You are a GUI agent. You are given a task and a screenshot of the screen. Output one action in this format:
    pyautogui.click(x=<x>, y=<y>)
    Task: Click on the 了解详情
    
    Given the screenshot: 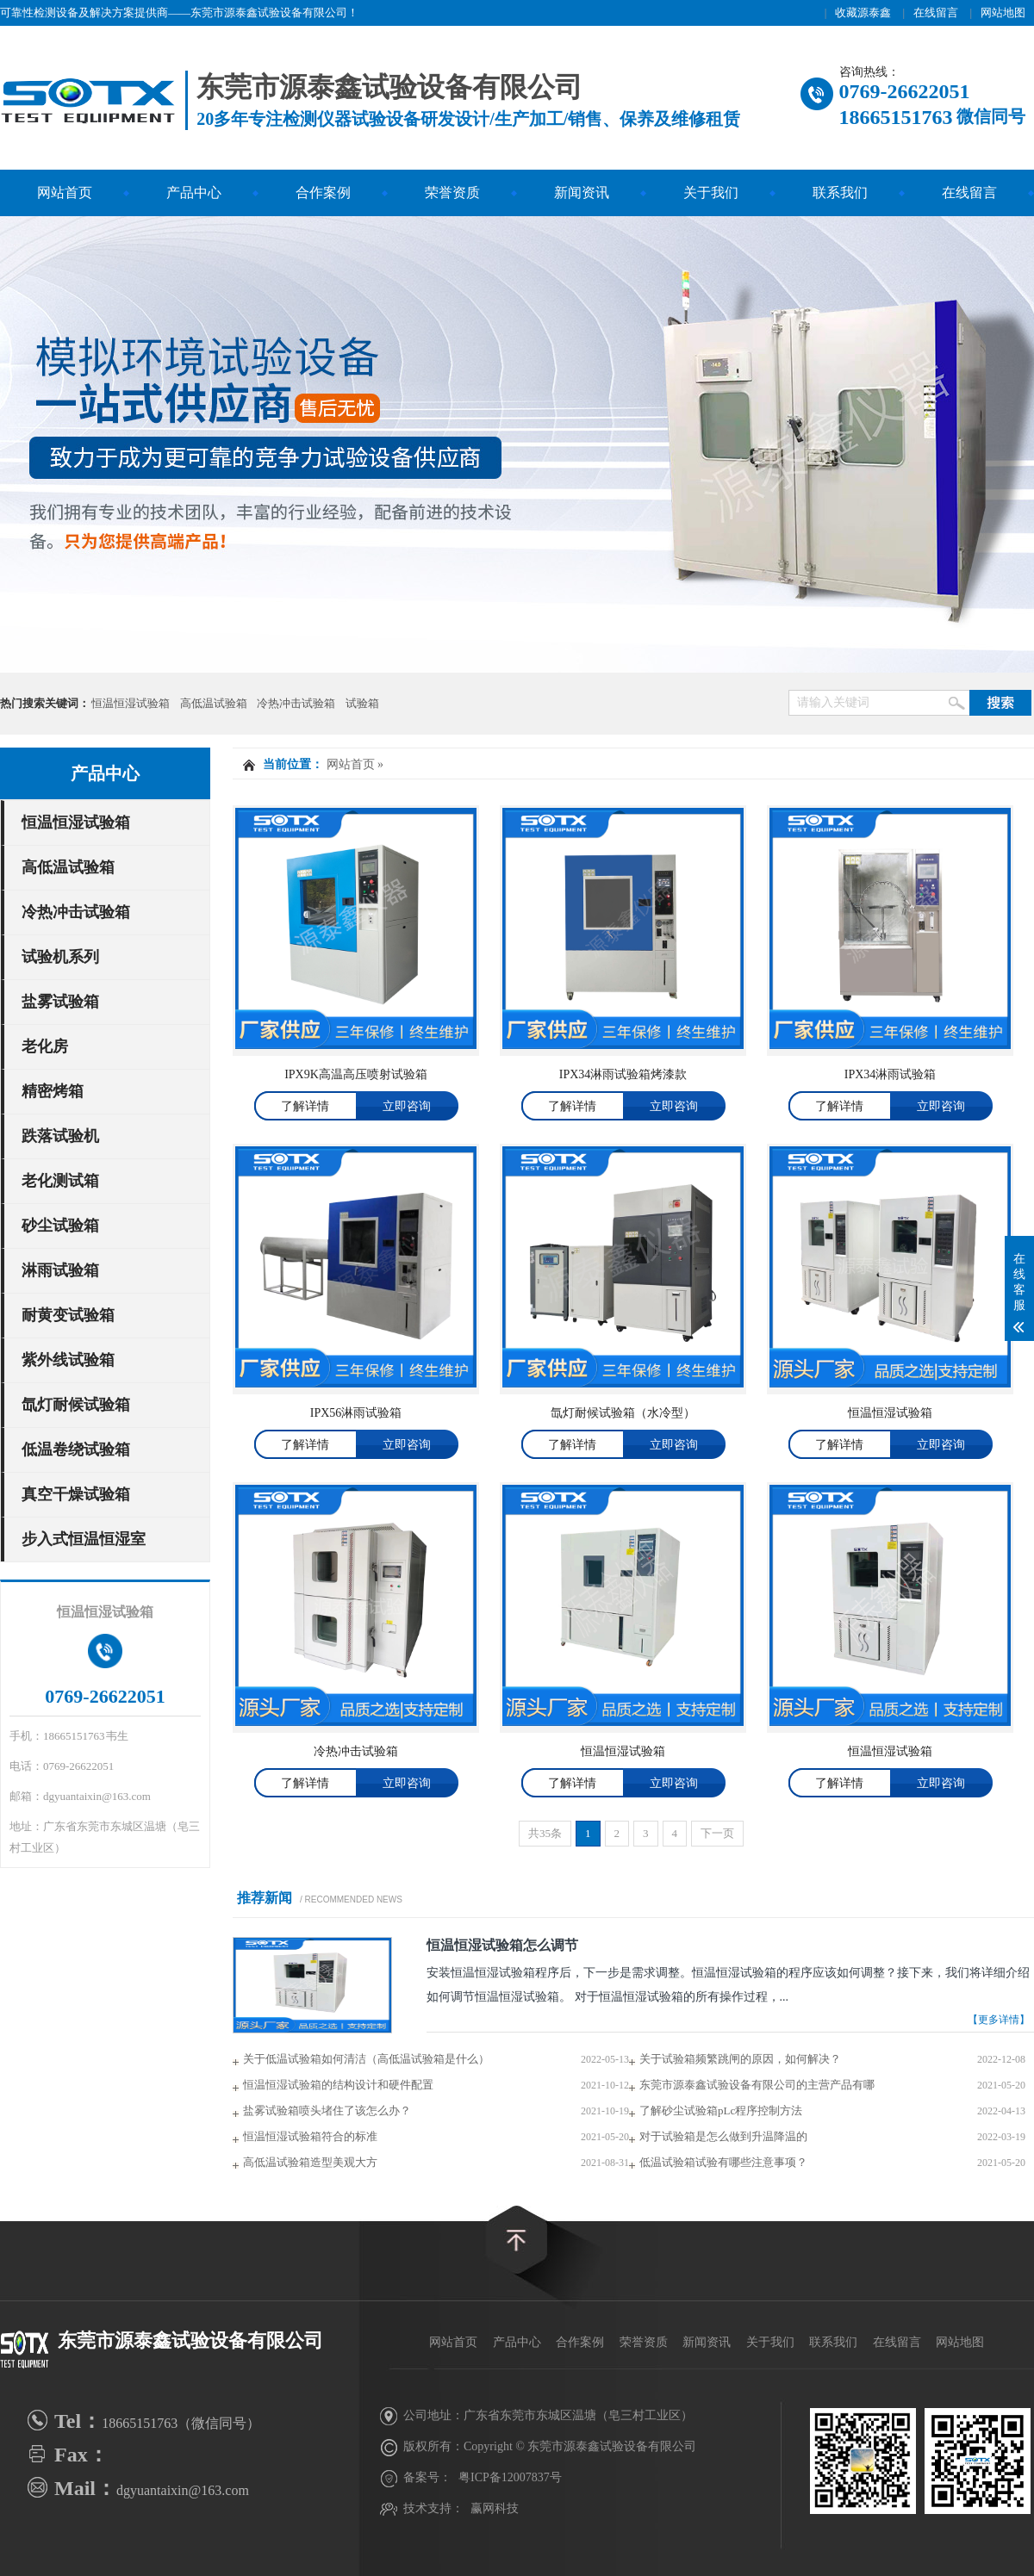 What is the action you would take?
    pyautogui.click(x=305, y=1106)
    